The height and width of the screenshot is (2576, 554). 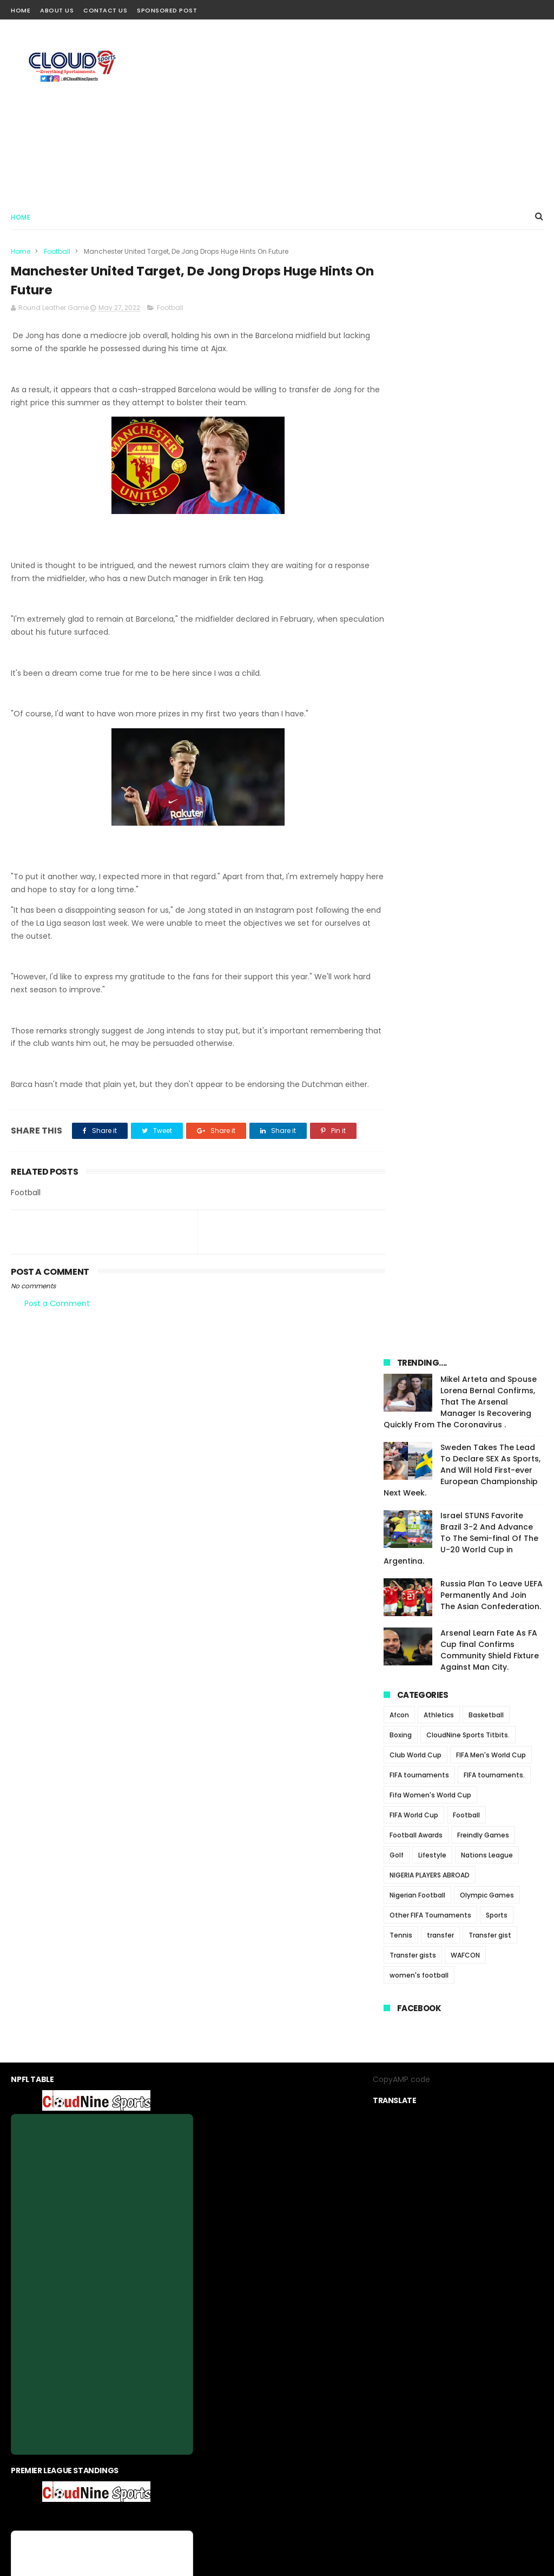 I want to click on Fifa Women's World Cup, so click(x=430, y=716).